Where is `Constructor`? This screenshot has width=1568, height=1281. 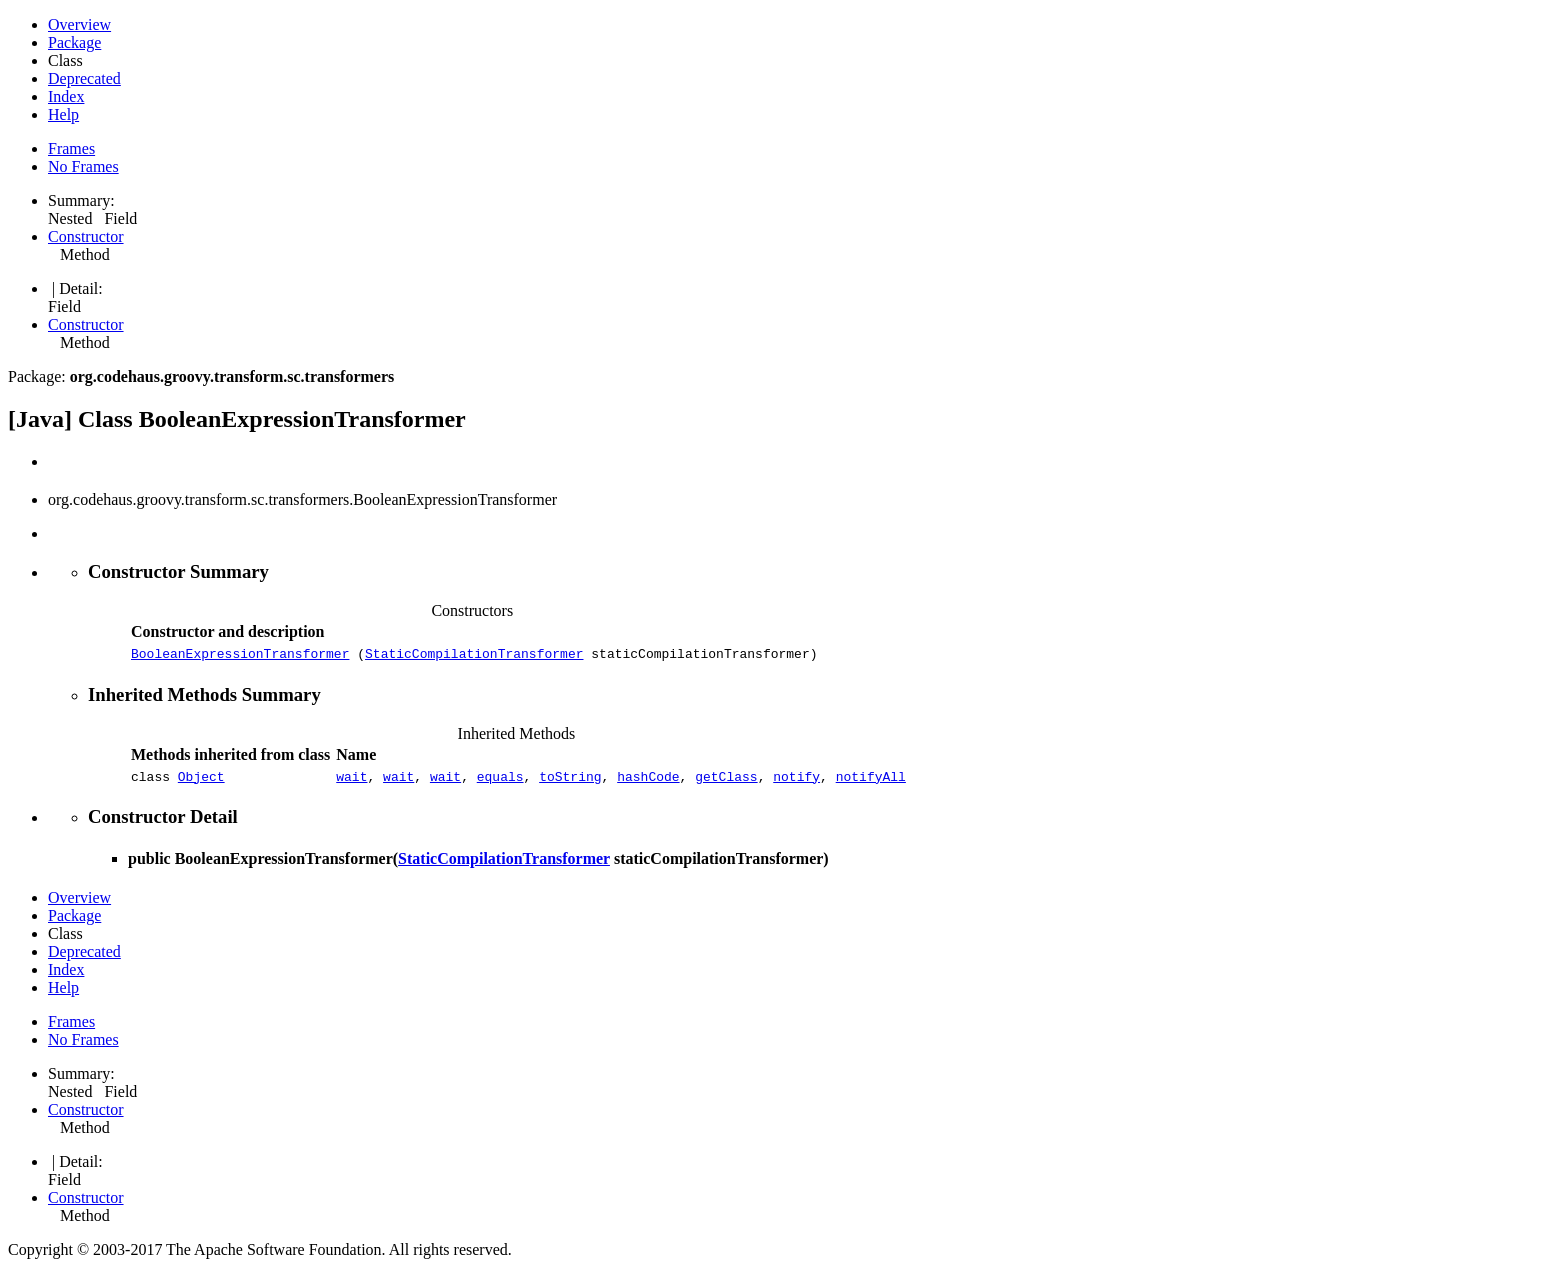 Constructor is located at coordinates (86, 236).